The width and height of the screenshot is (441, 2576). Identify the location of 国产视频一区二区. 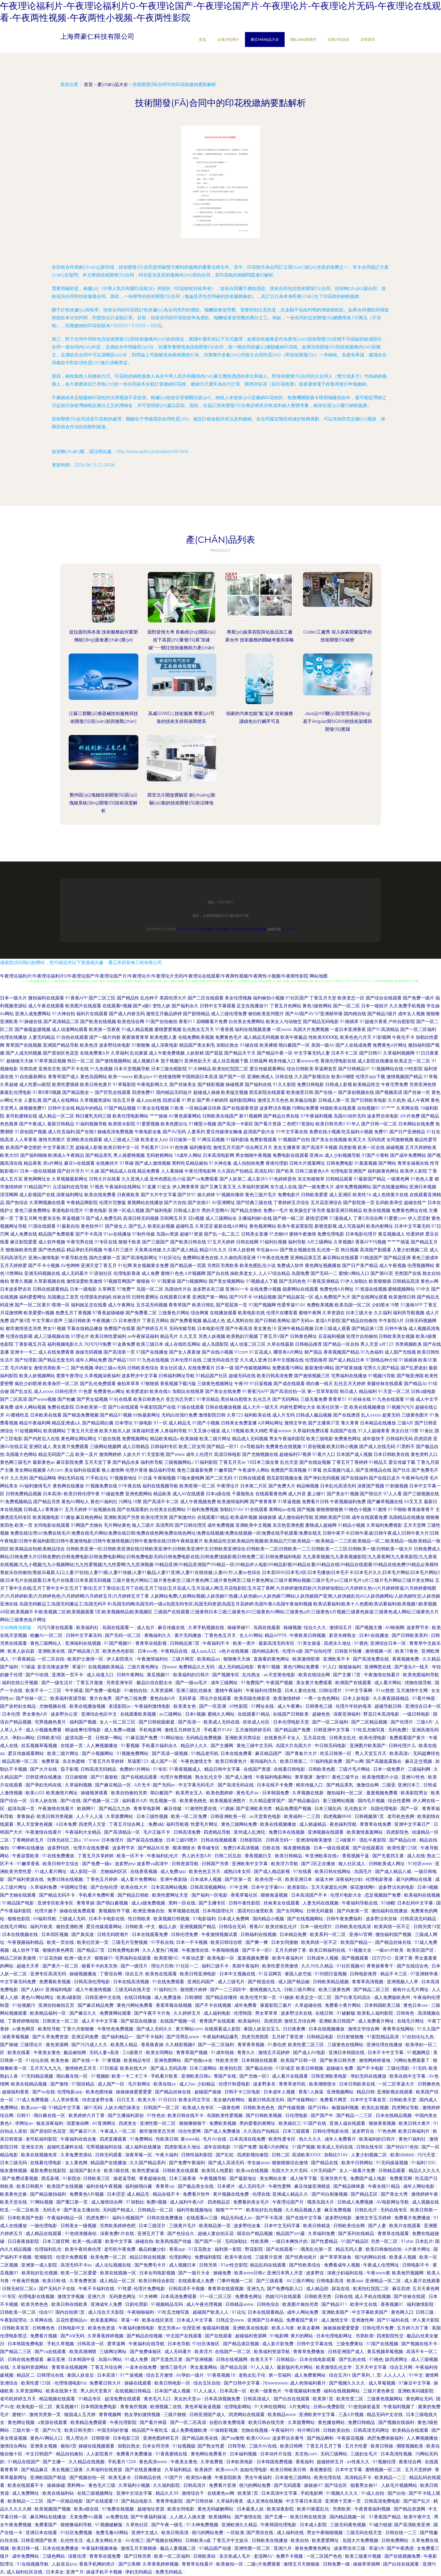
(101, 1800).